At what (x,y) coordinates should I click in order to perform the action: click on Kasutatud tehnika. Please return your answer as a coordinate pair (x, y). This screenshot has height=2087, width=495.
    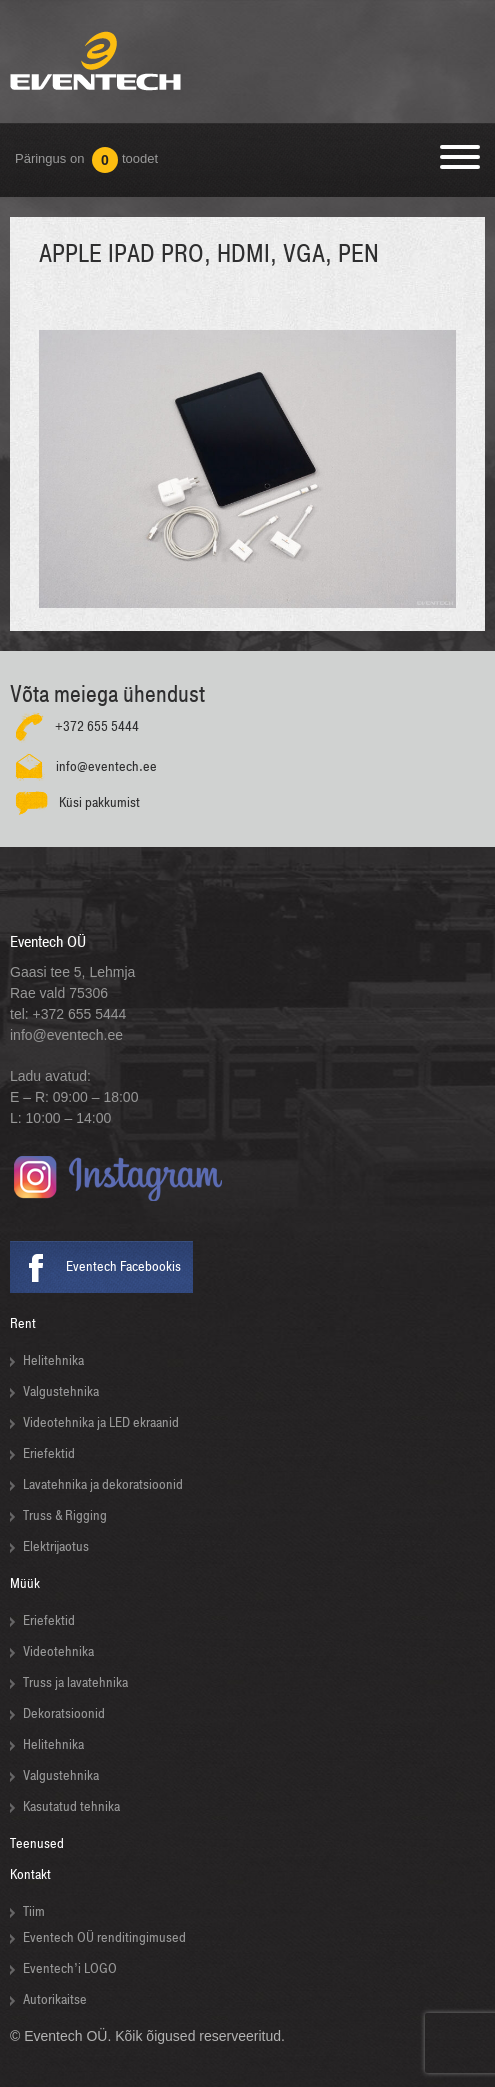
    Looking at the image, I should click on (71, 1806).